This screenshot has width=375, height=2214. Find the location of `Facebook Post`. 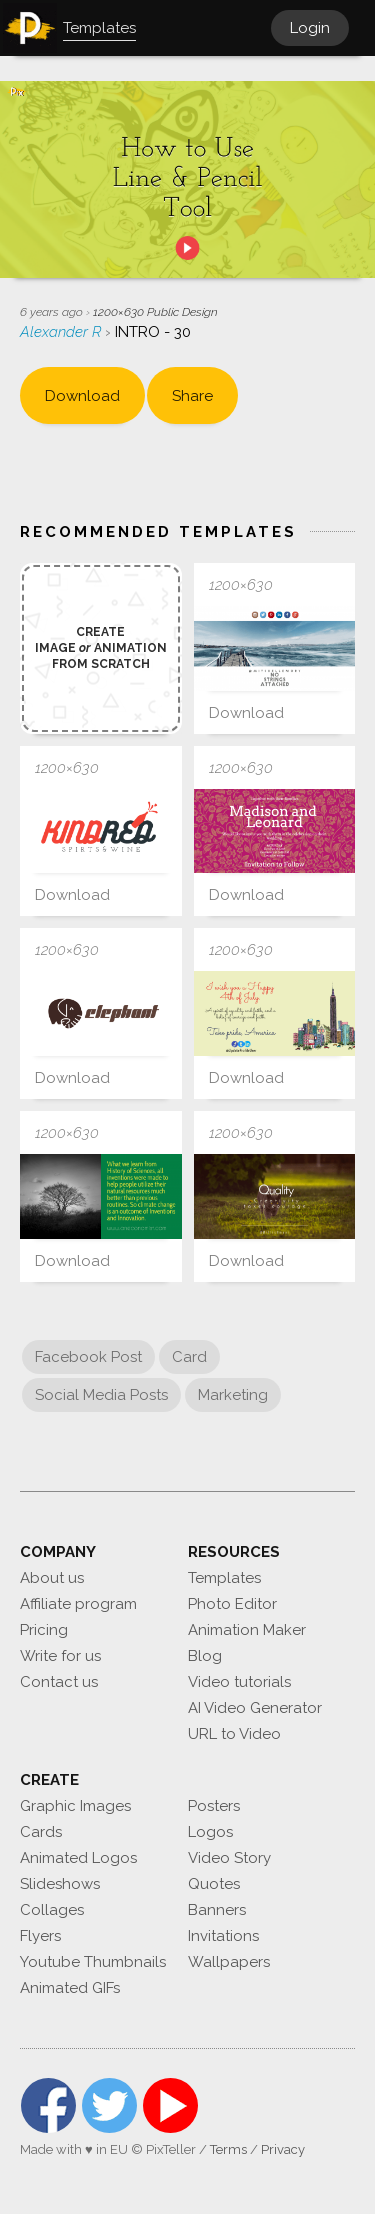

Facebook Post is located at coordinates (88, 1357).